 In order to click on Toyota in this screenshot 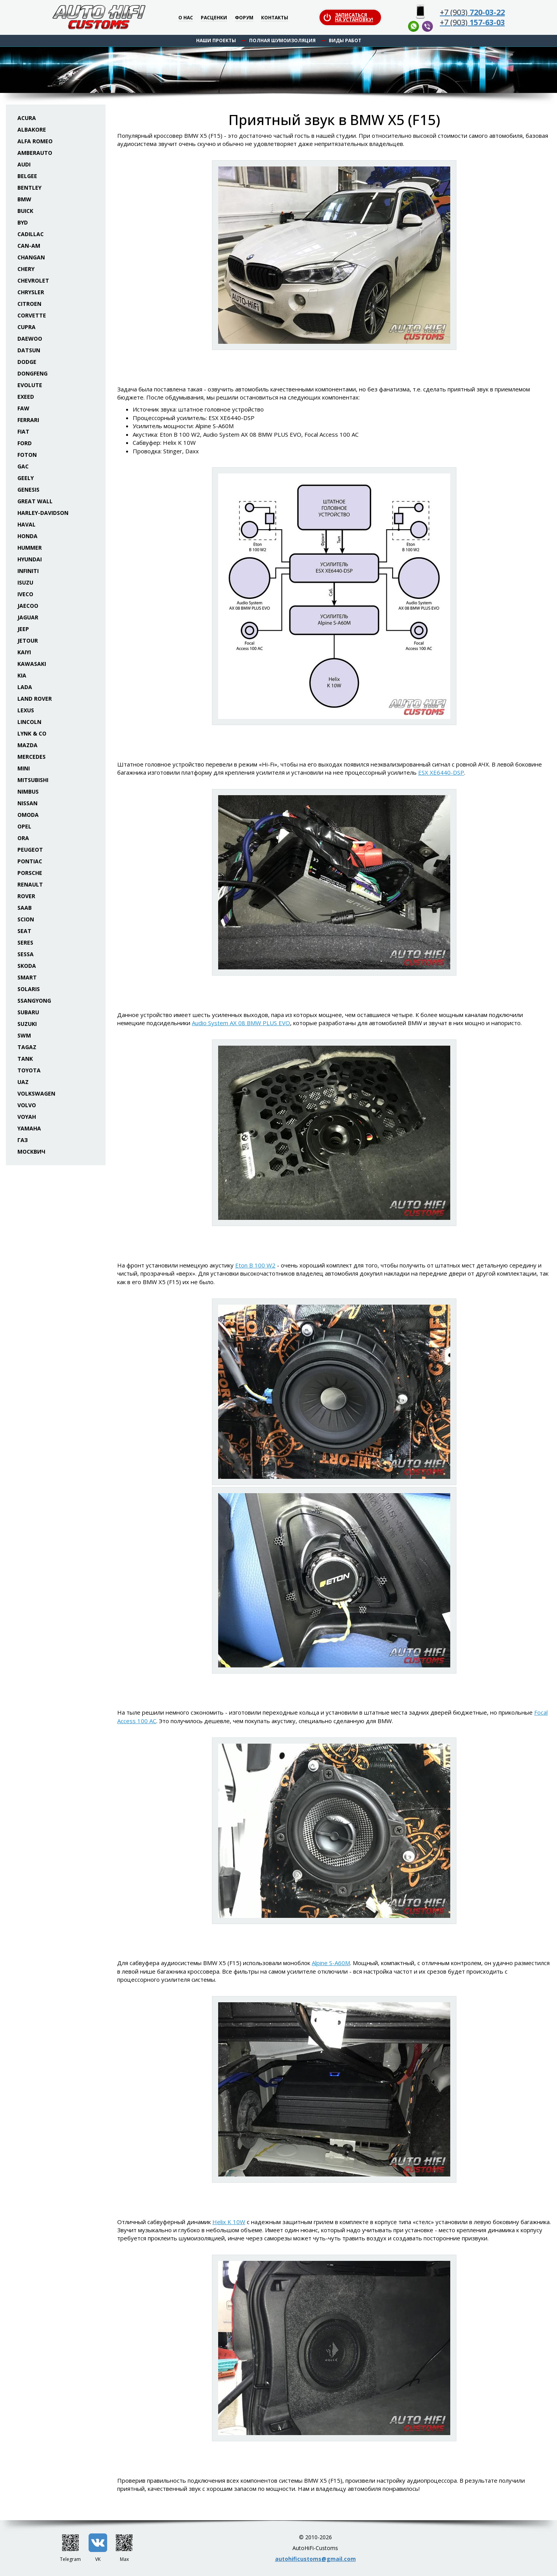, I will do `click(29, 1070)`.